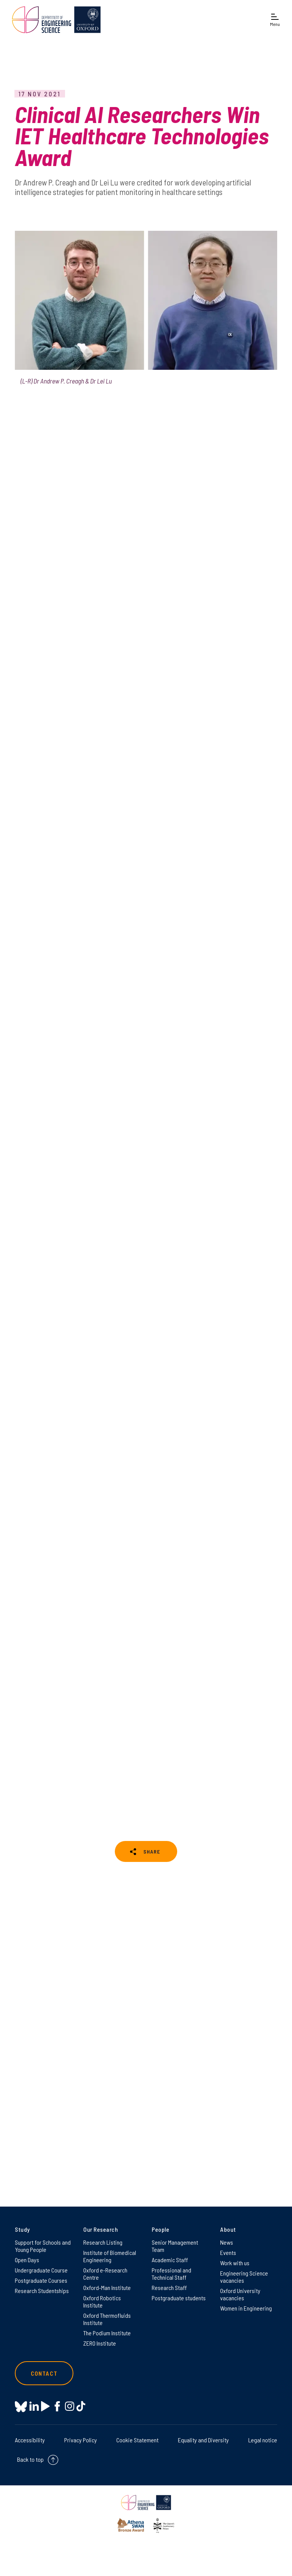 This screenshot has height=2576, width=292. I want to click on ZERO Institute [ZERO Institute on ZERO Institute], so click(99, 2343).